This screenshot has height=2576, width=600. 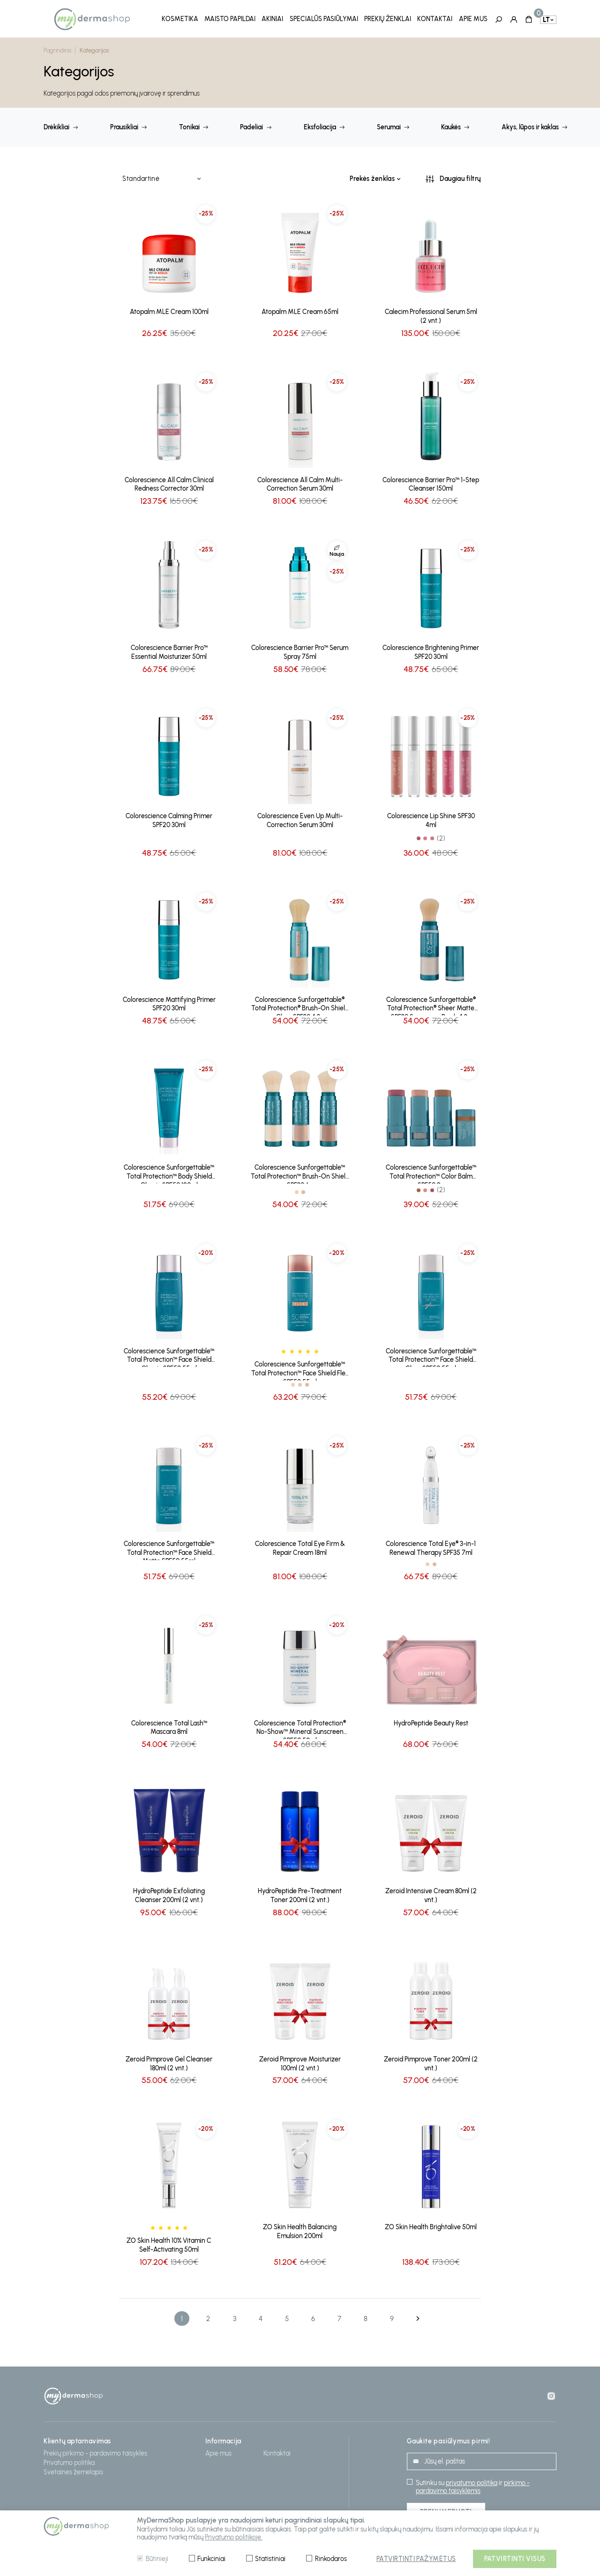 I want to click on HydroPeptide Exfoliating Cleanser 200ml (2 vnt.), so click(x=169, y=1892).